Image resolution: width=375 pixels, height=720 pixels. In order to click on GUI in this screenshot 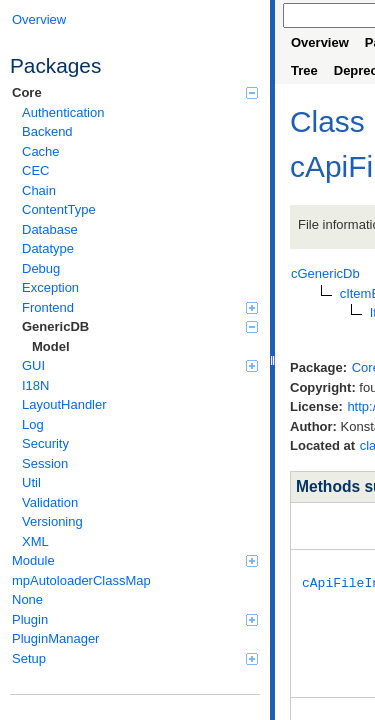, I will do `click(140, 365)`.